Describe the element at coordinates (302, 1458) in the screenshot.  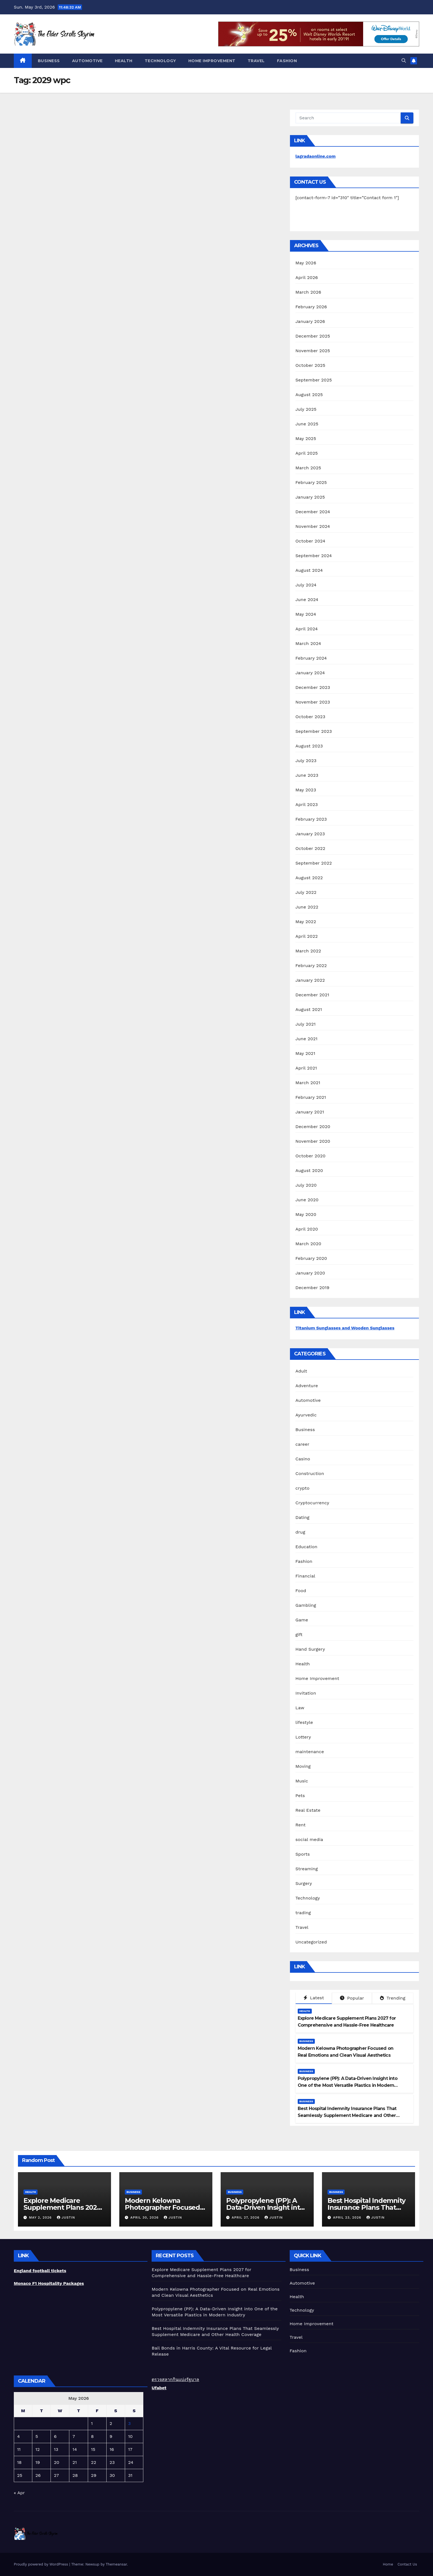
I see `Casino` at that location.